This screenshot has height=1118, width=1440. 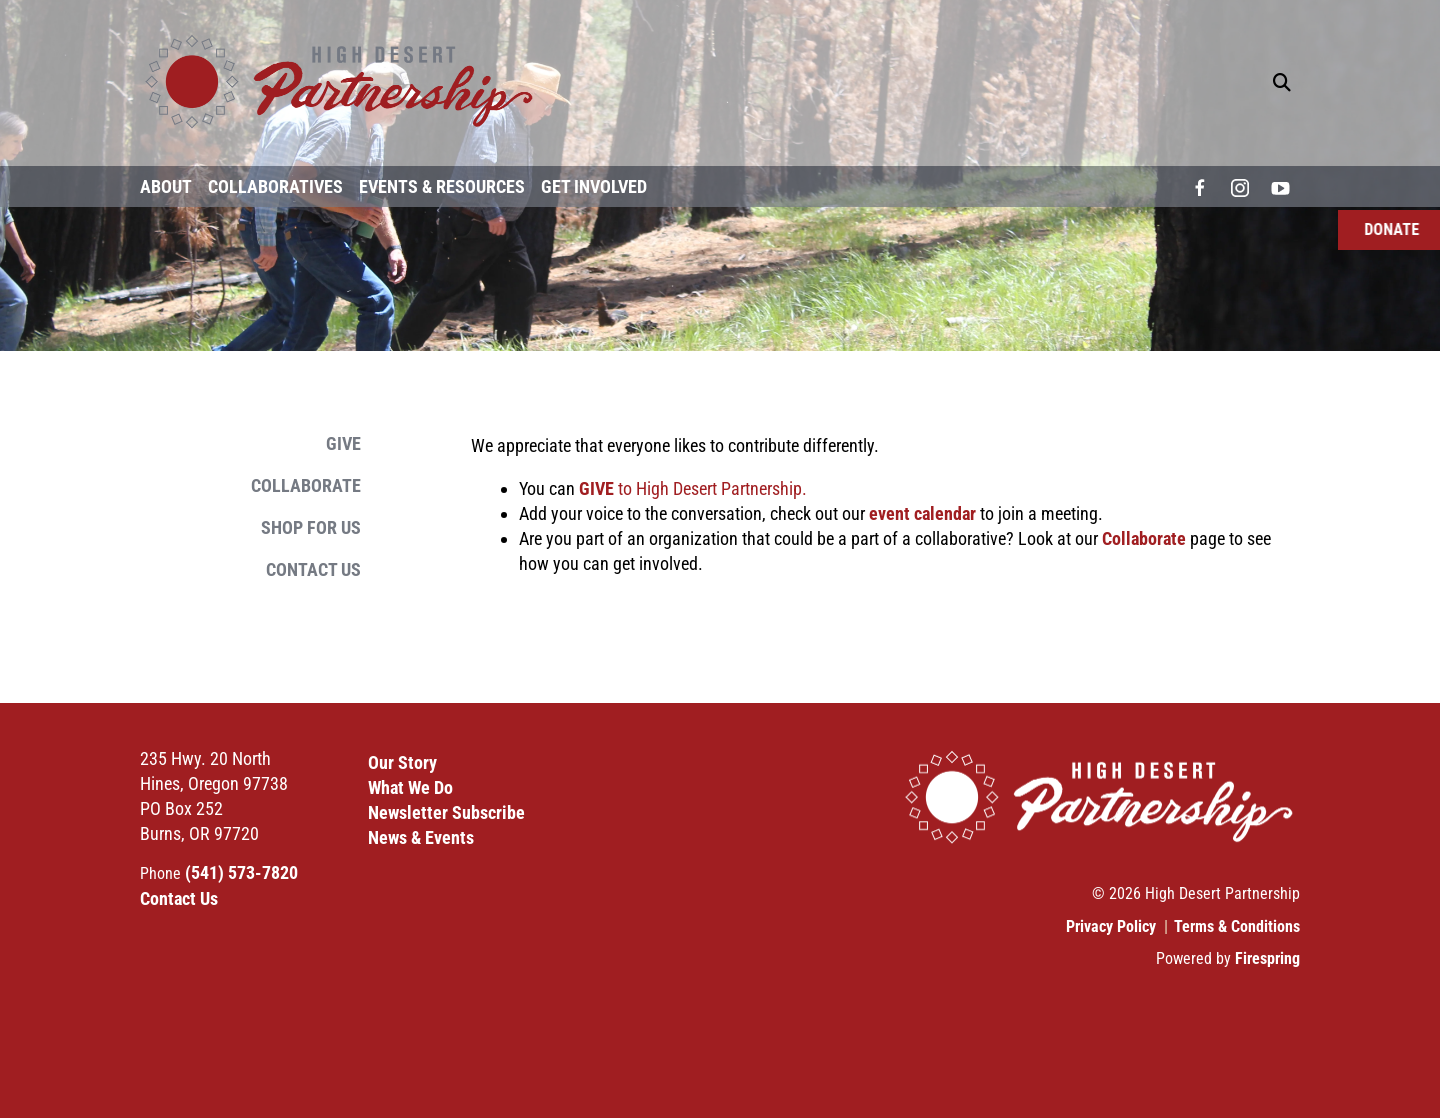 What do you see at coordinates (241, 872) in the screenshot?
I see `(541) 573-7820` at bounding box center [241, 872].